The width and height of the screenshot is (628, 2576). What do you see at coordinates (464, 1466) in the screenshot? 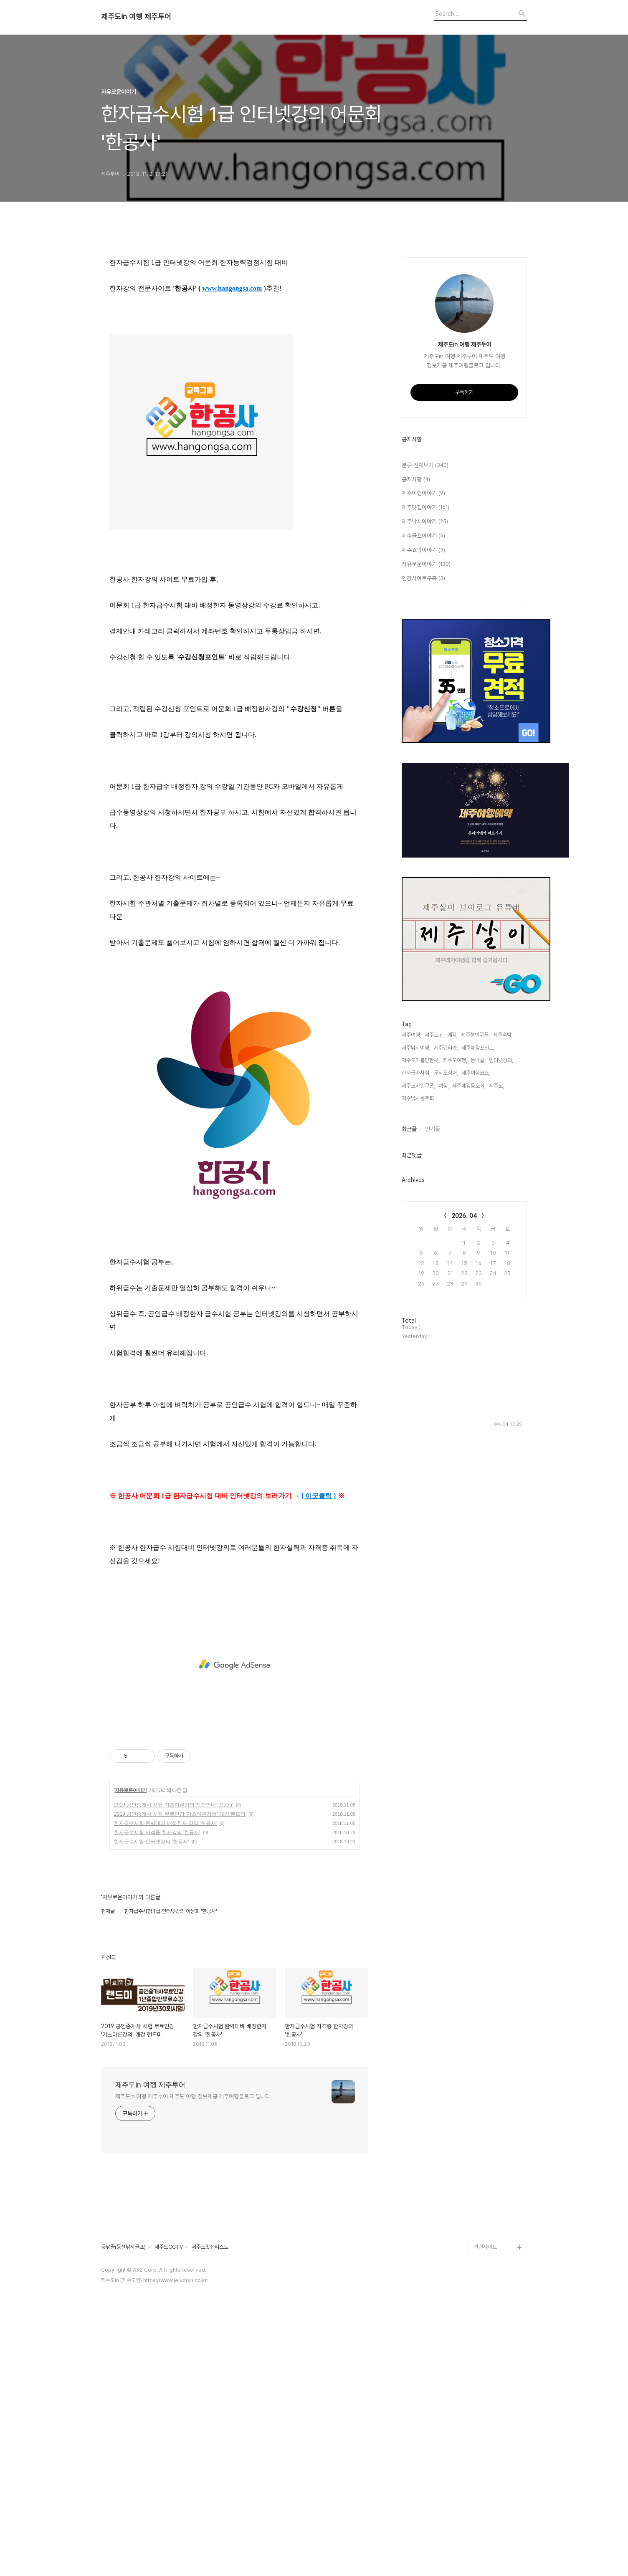
I see `2026. 04` at bounding box center [464, 1466].